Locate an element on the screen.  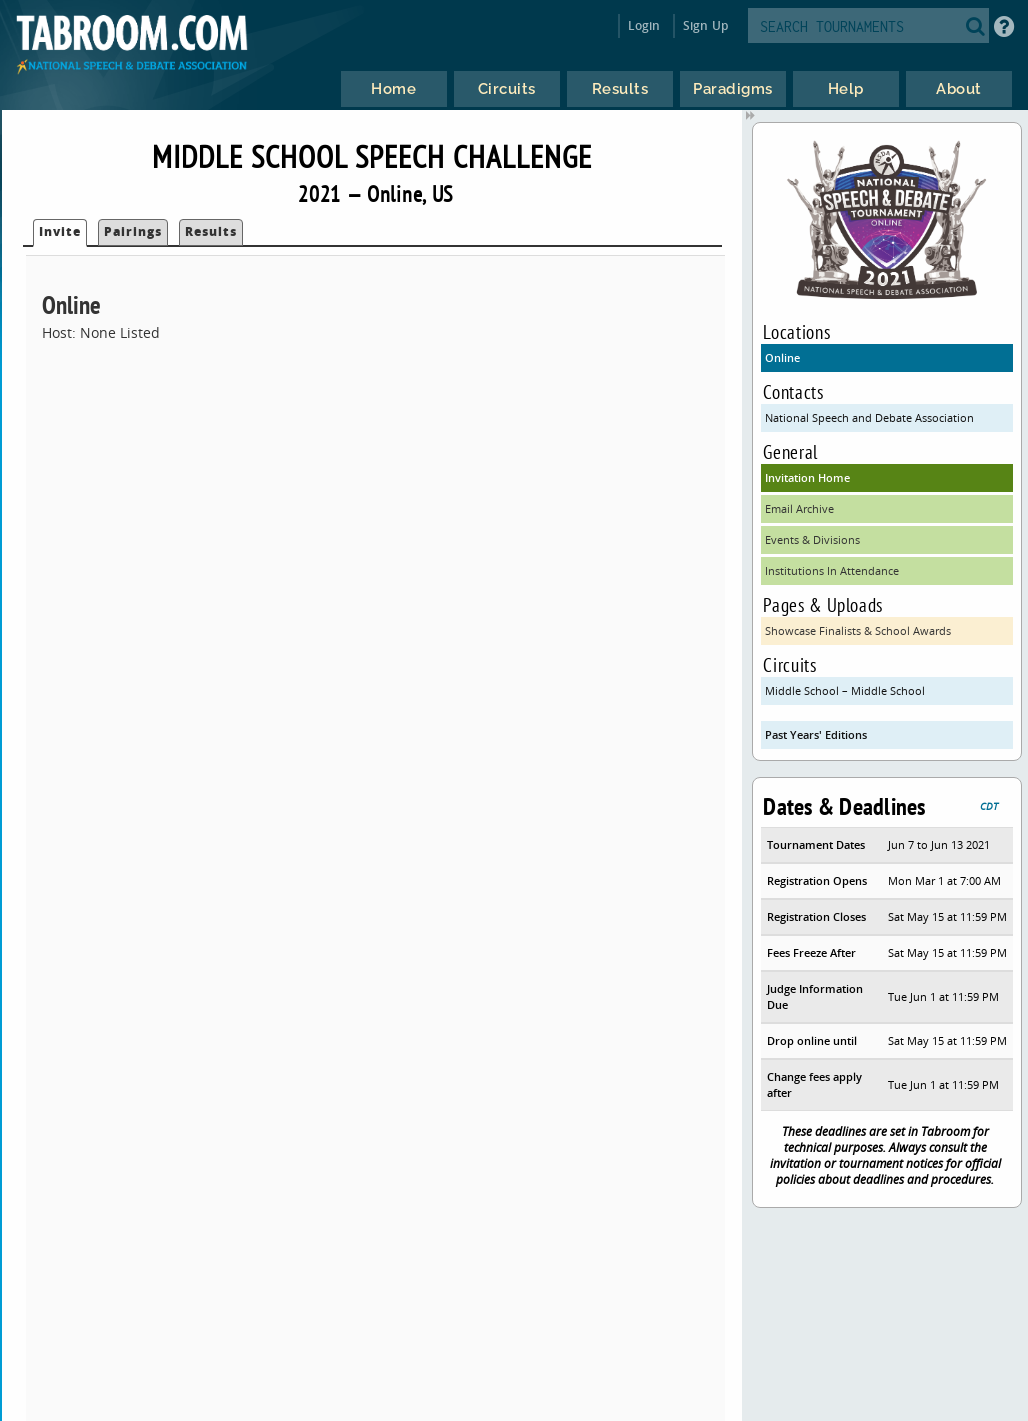
Sign Up is located at coordinates (705, 25).